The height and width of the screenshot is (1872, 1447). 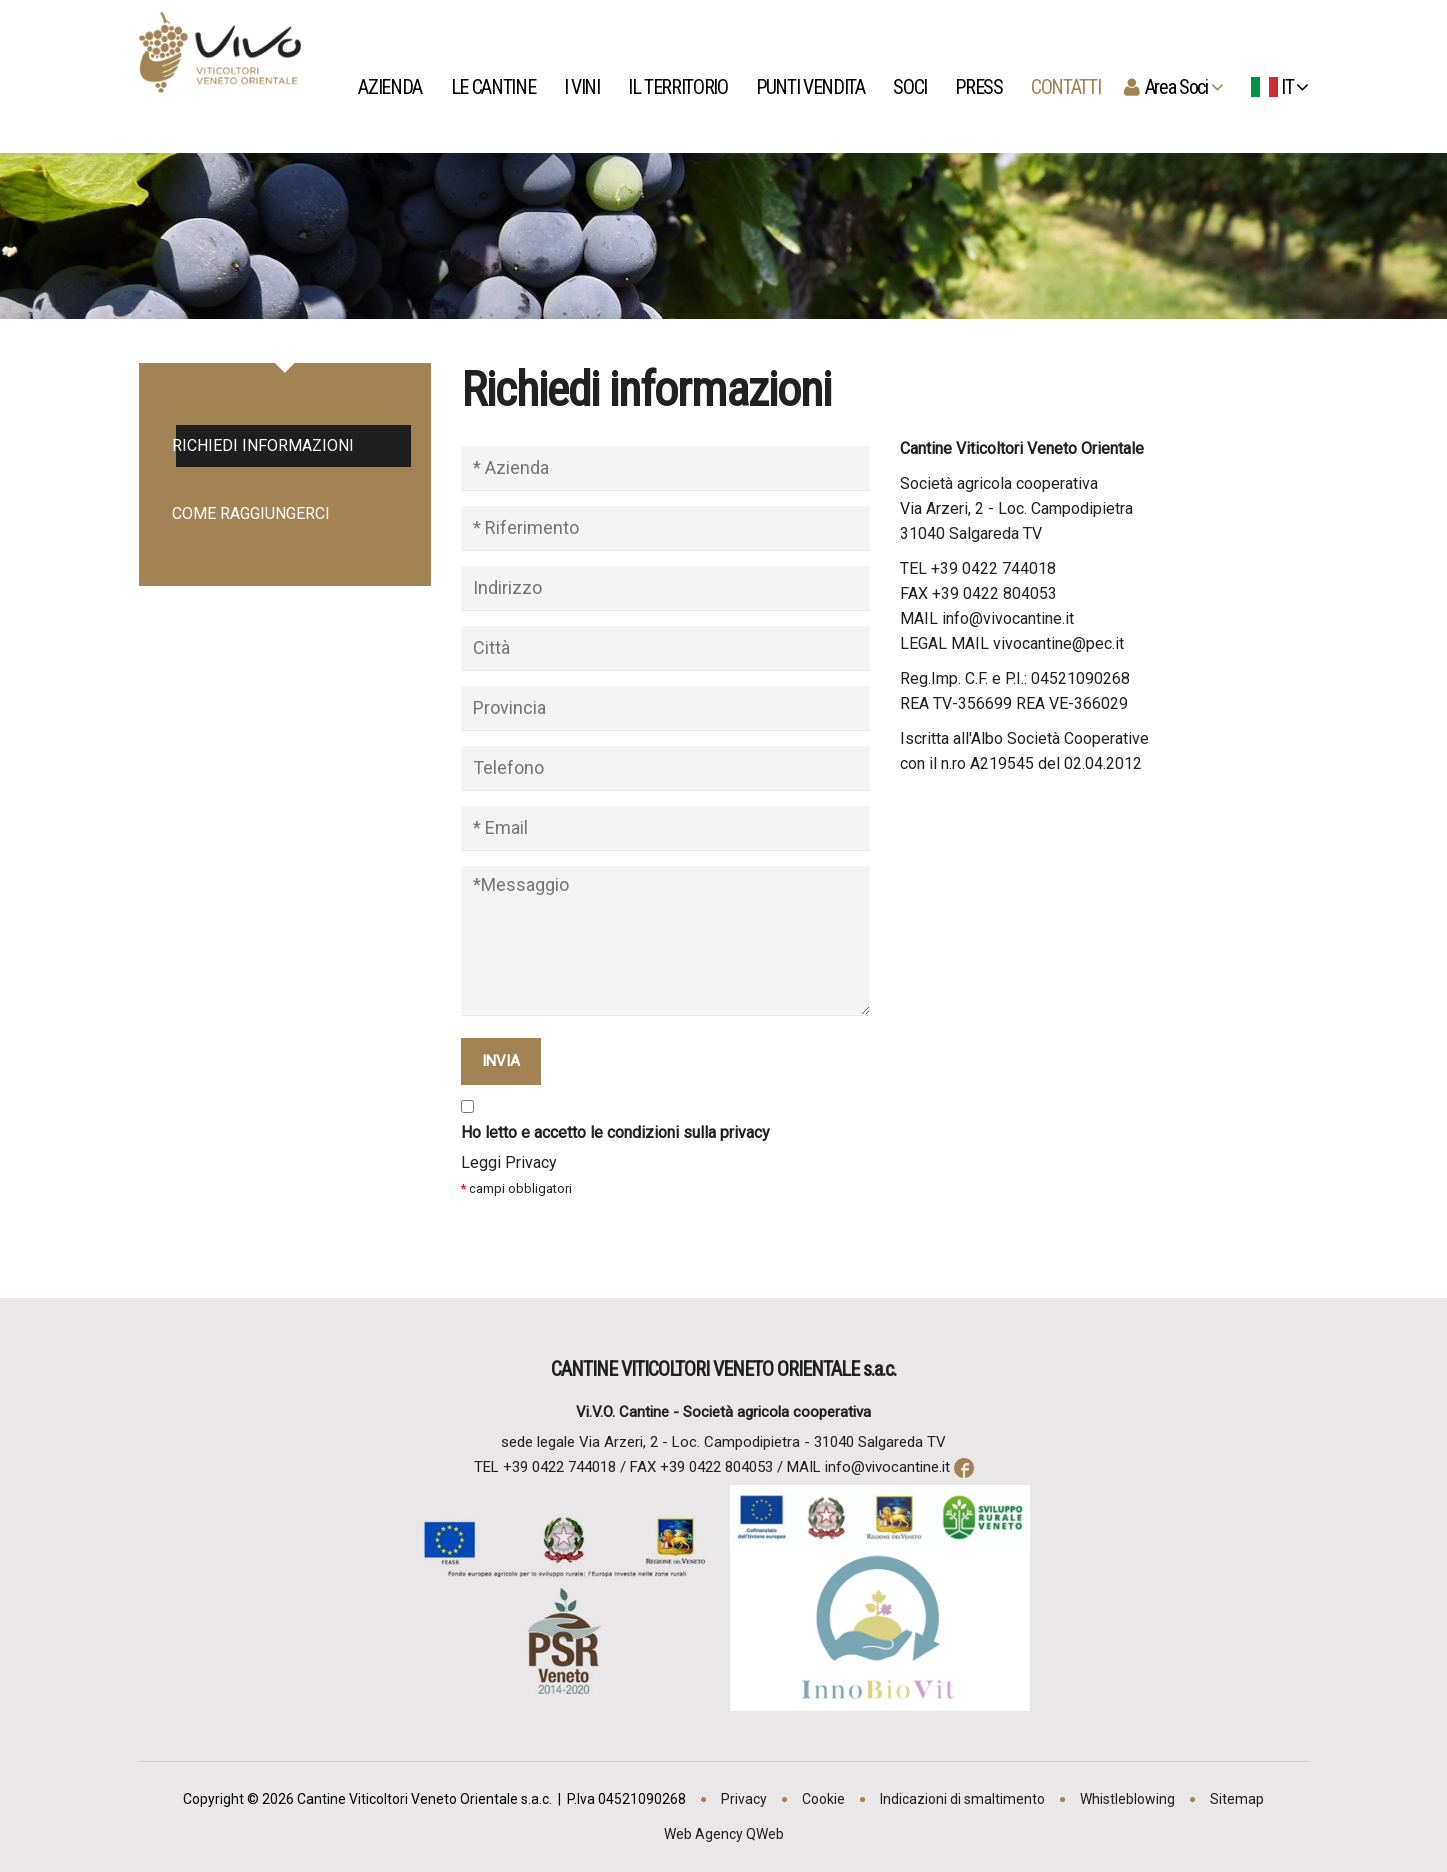 I want to click on Il territorio, so click(x=679, y=87).